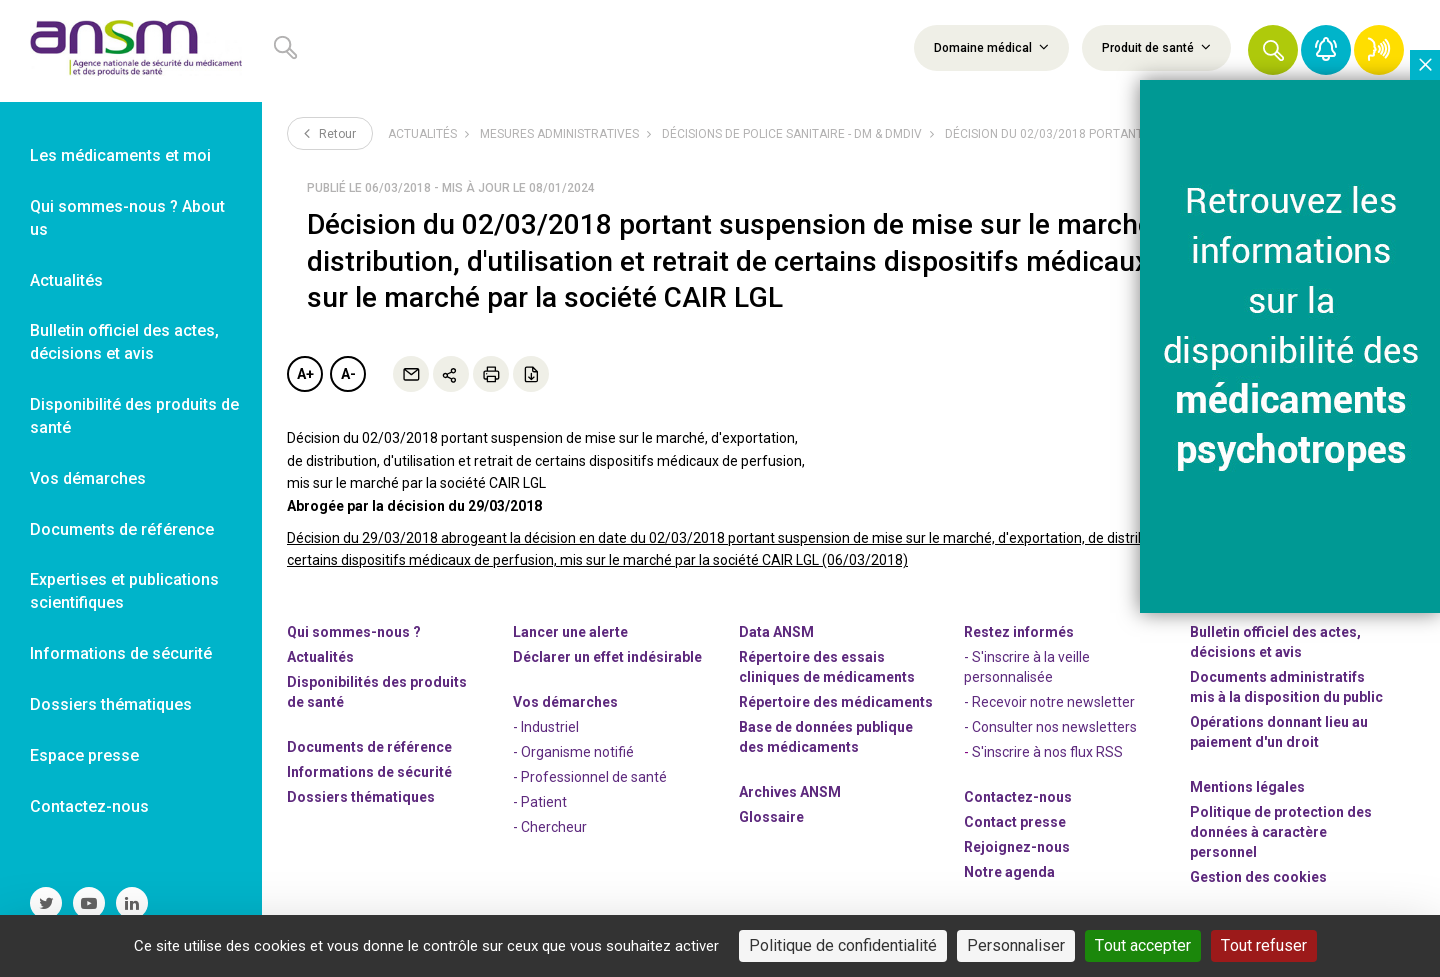  What do you see at coordinates (88, 478) in the screenshot?
I see `Vos démarches [link]` at bounding box center [88, 478].